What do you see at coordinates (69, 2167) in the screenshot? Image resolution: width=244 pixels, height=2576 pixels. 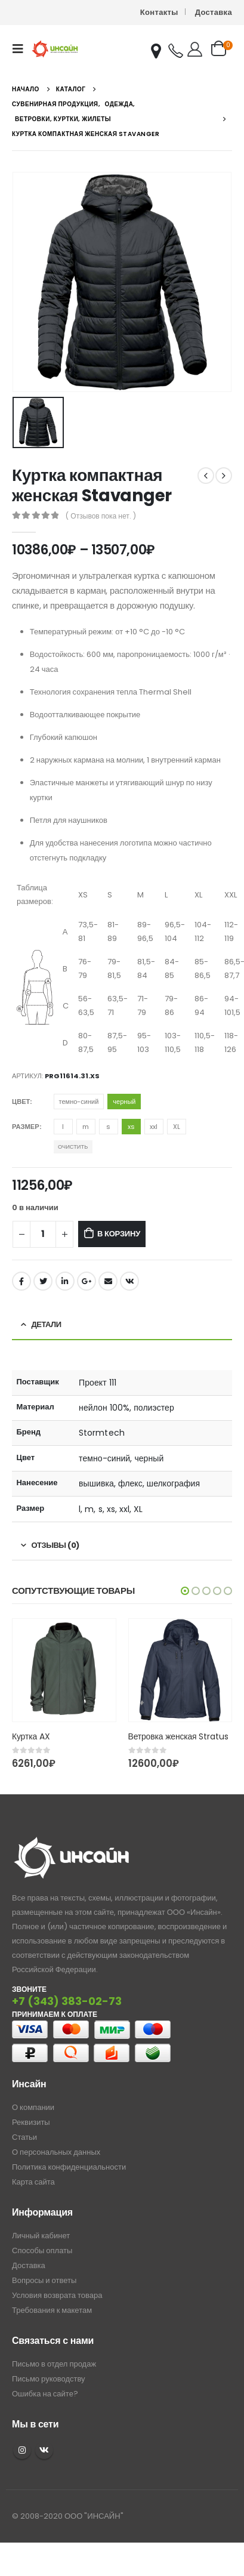 I see `Политика конфиденциальности` at bounding box center [69, 2167].